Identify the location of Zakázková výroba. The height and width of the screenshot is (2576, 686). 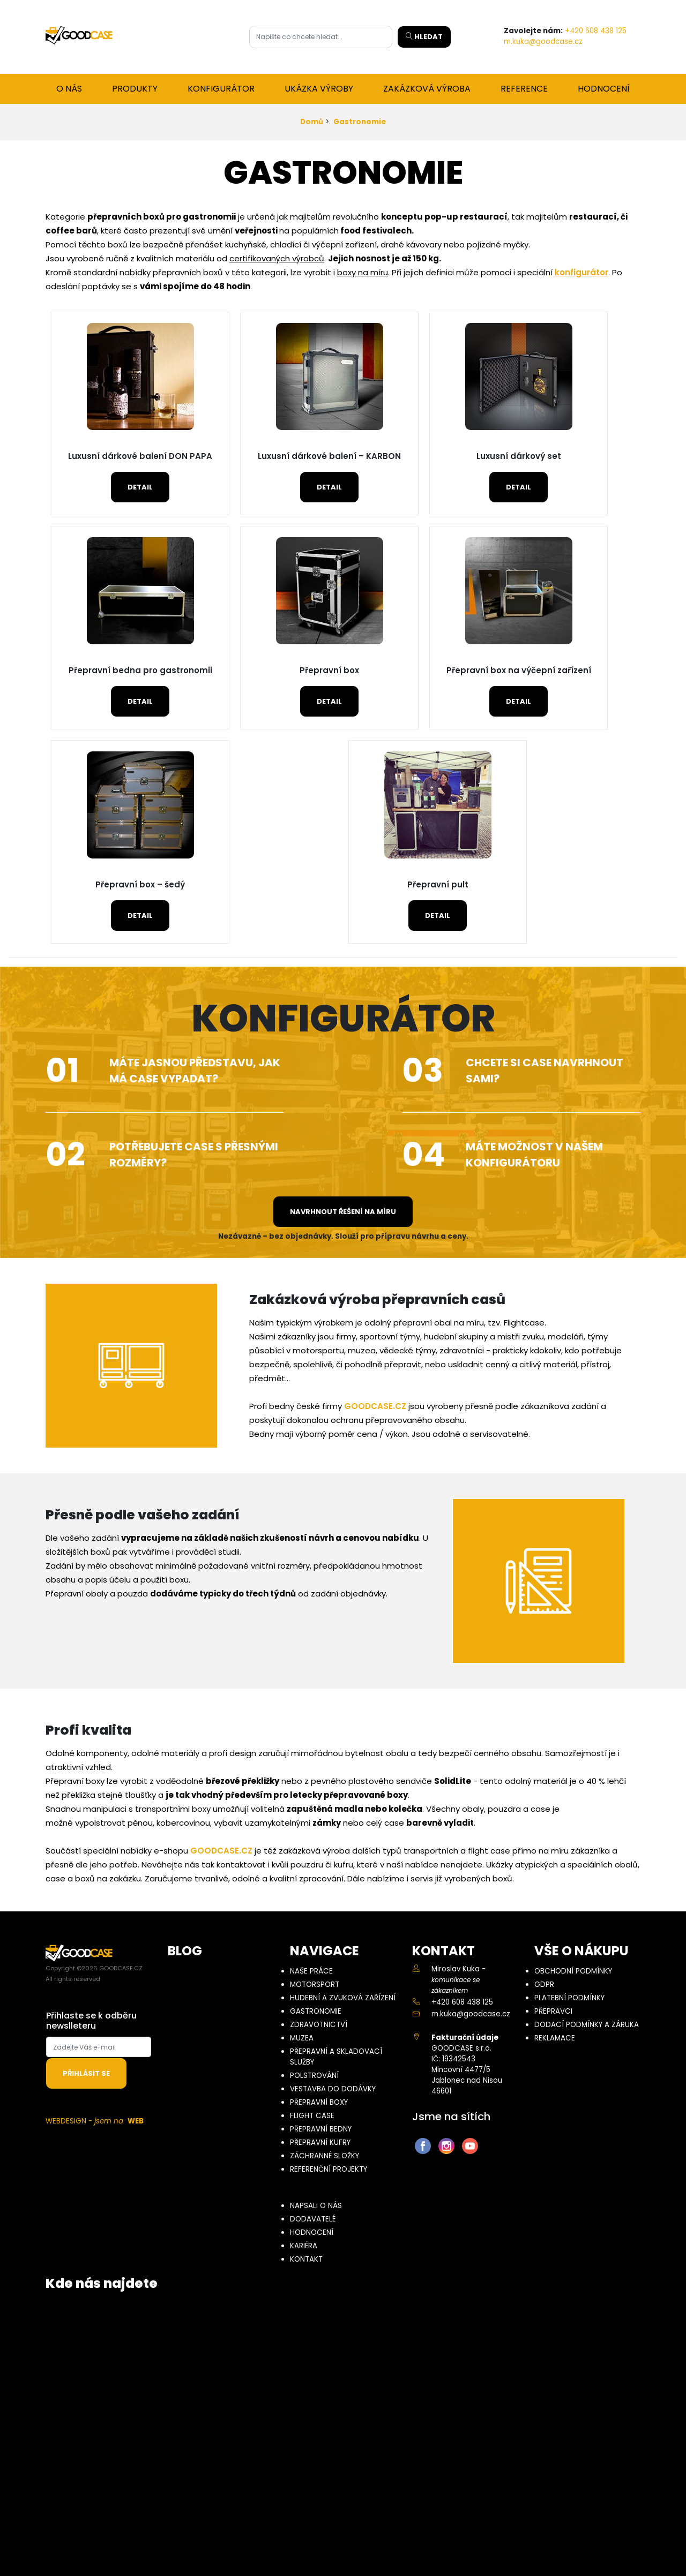
(427, 88).